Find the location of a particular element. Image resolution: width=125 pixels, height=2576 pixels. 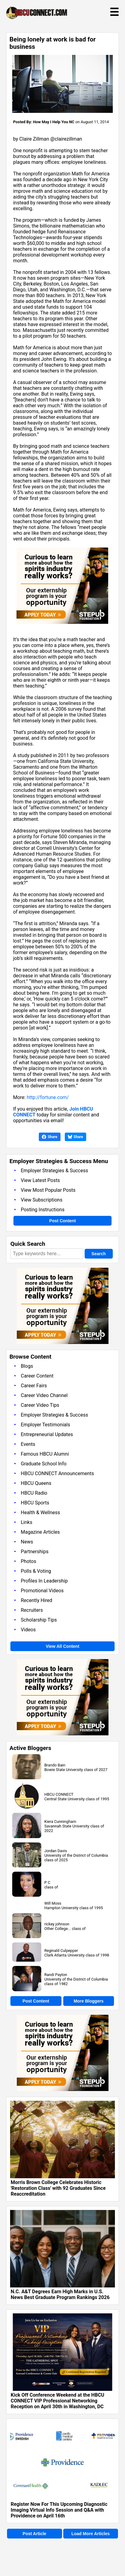

Profiles In Leadership is located at coordinates (44, 1581).